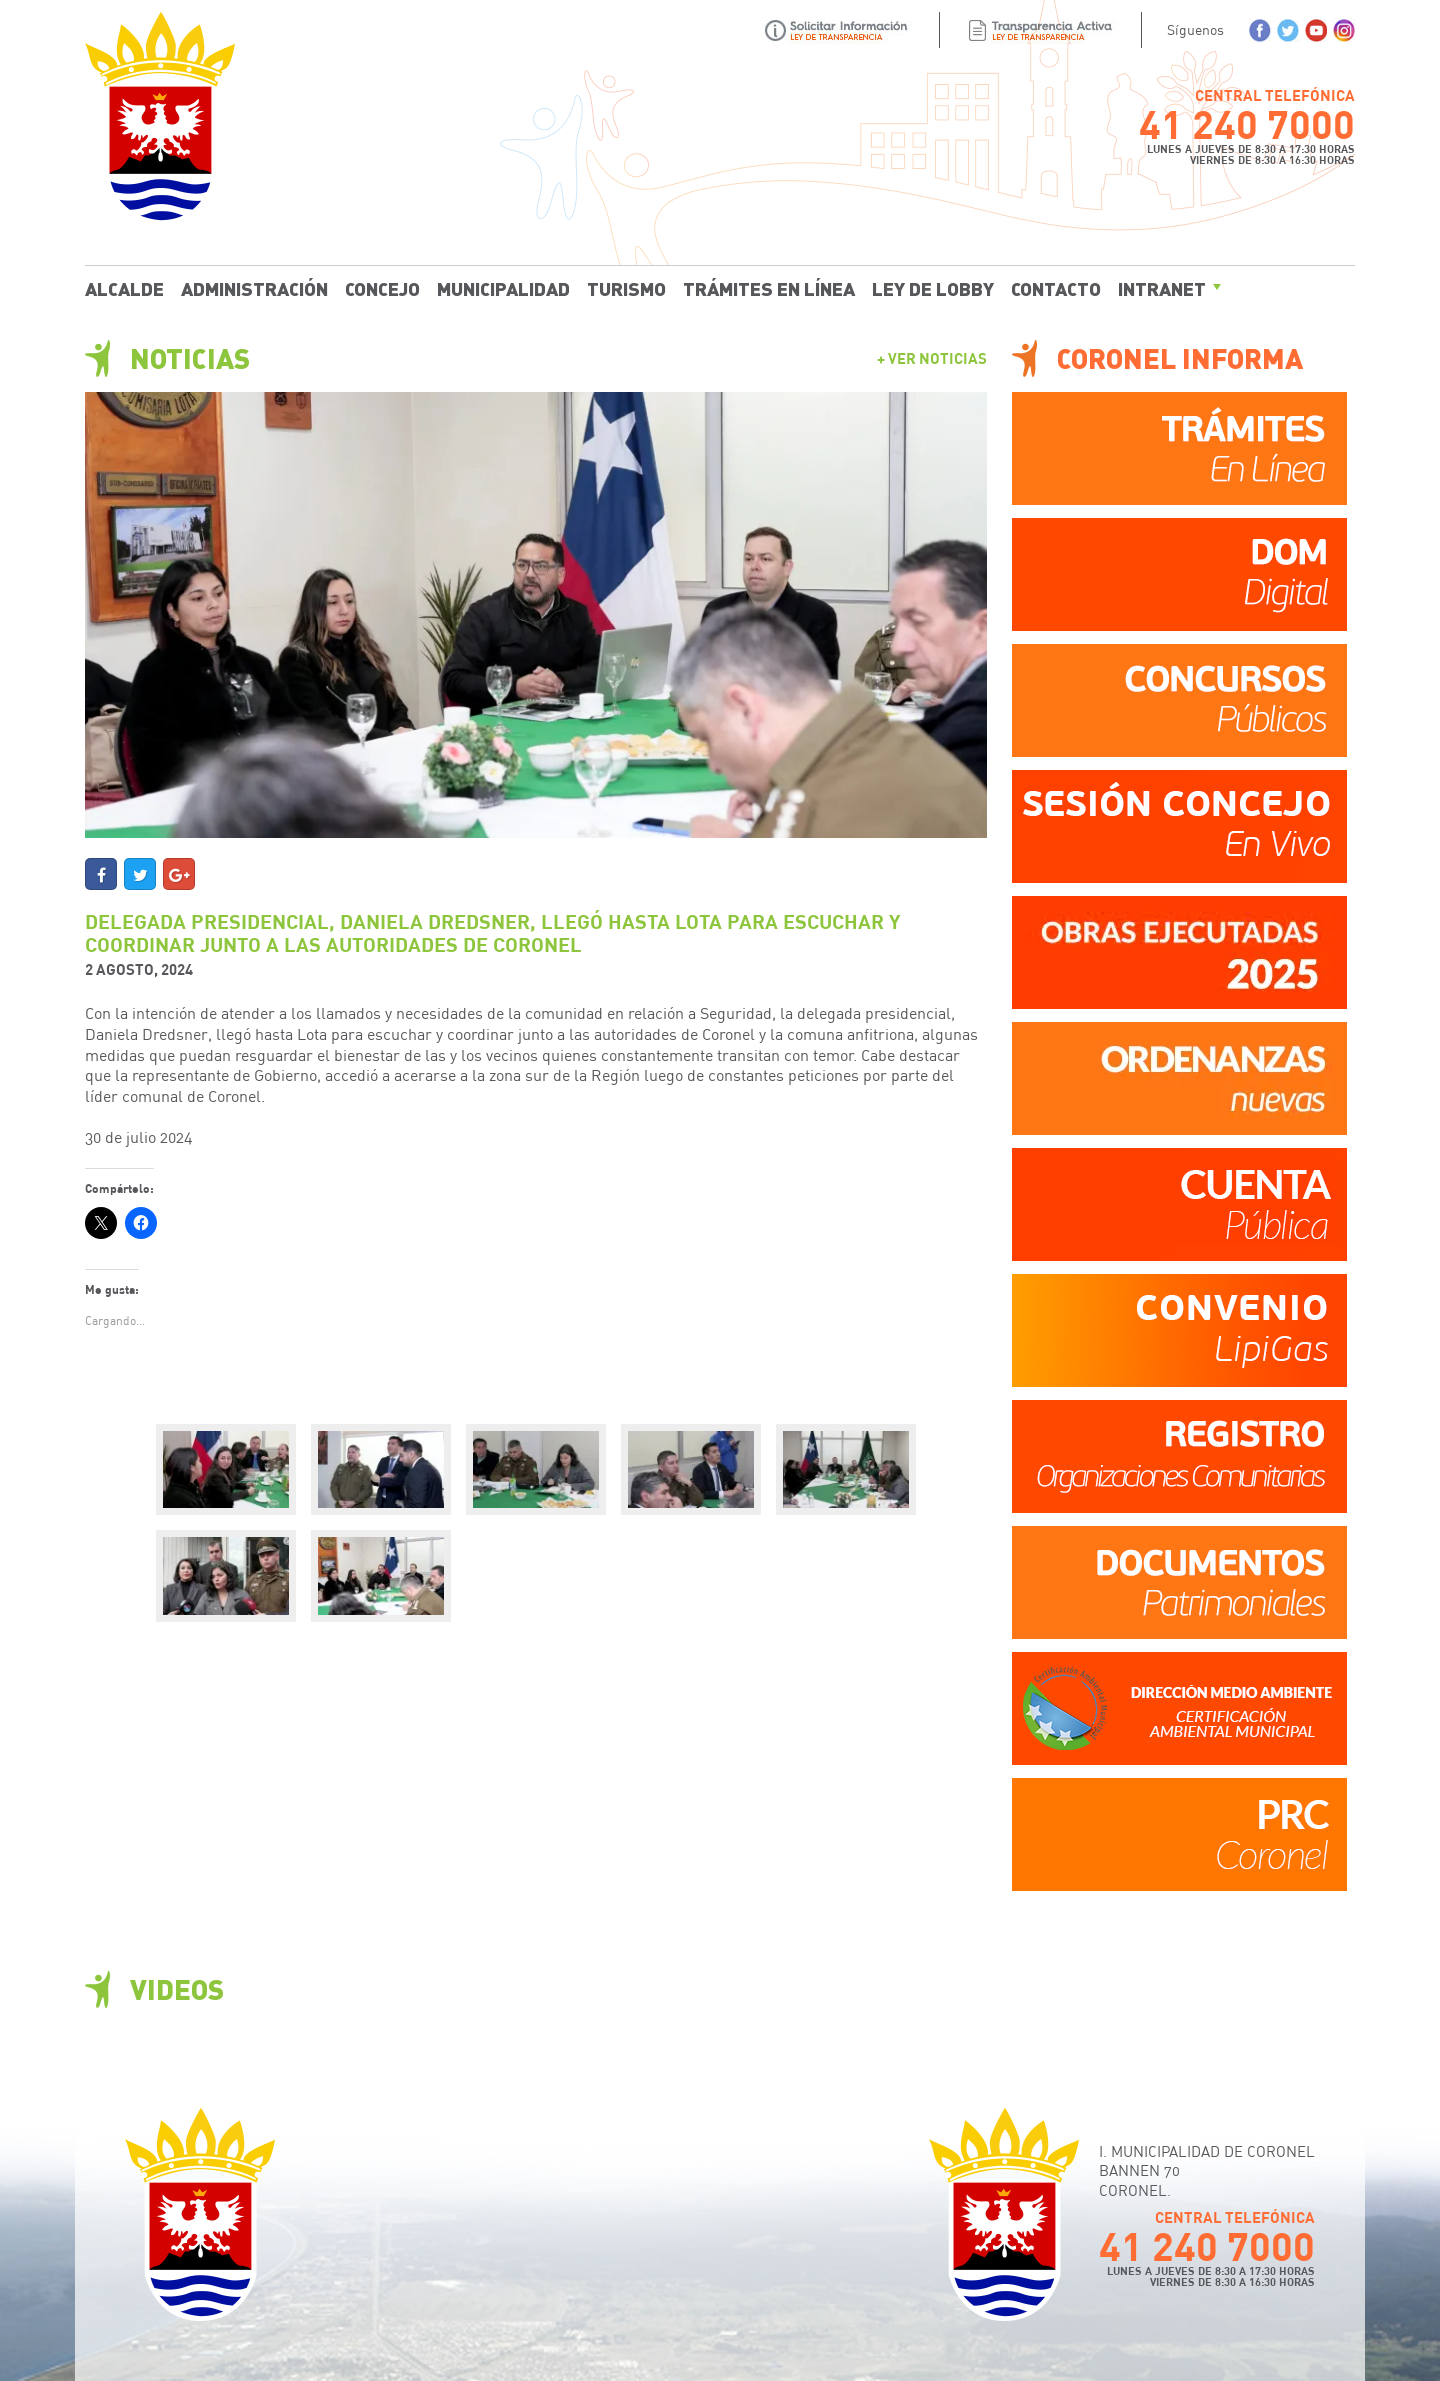  Describe the element at coordinates (769, 288) in the screenshot. I see `Trámites En Línea` at that location.